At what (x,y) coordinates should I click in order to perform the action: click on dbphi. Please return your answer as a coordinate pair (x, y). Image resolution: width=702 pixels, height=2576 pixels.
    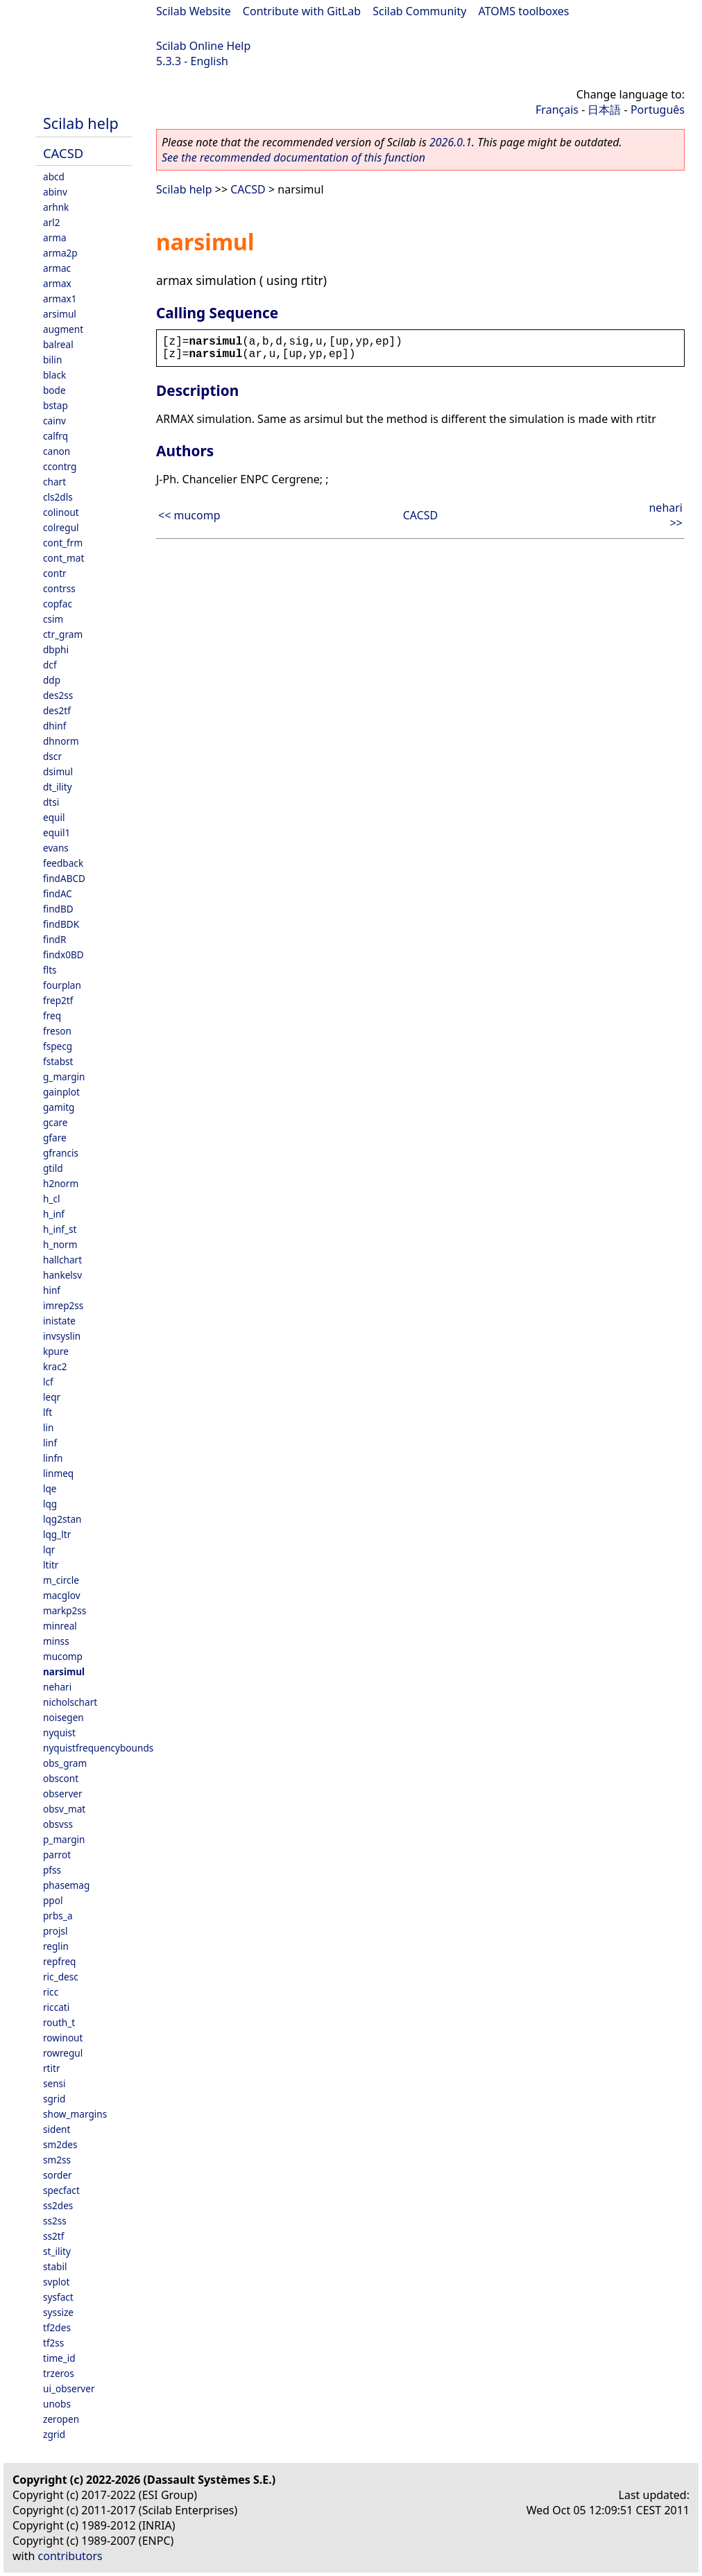
    Looking at the image, I should click on (56, 649).